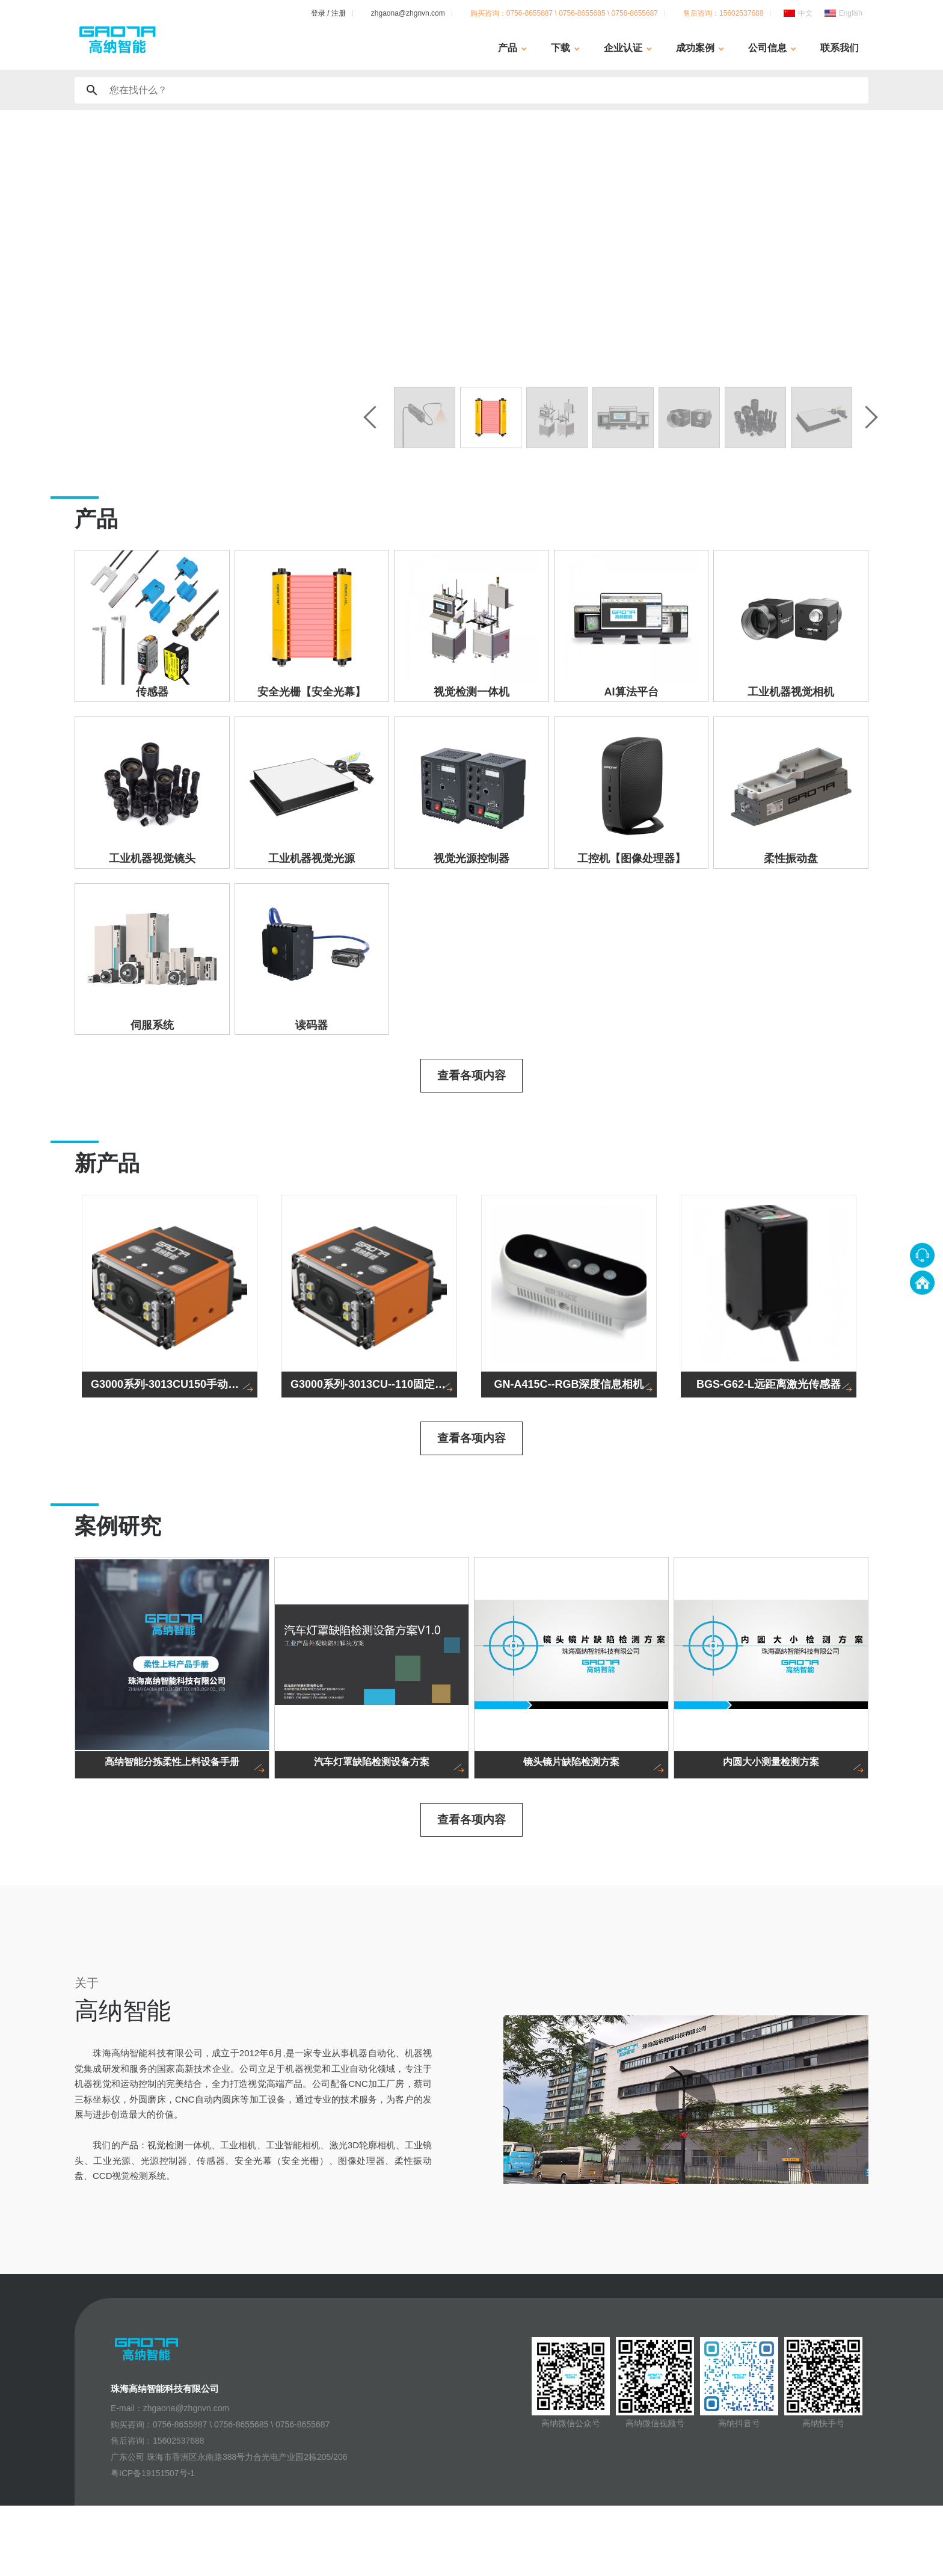 This screenshot has width=943, height=2576. Describe the element at coordinates (623, 48) in the screenshot. I see `企业认证` at that location.